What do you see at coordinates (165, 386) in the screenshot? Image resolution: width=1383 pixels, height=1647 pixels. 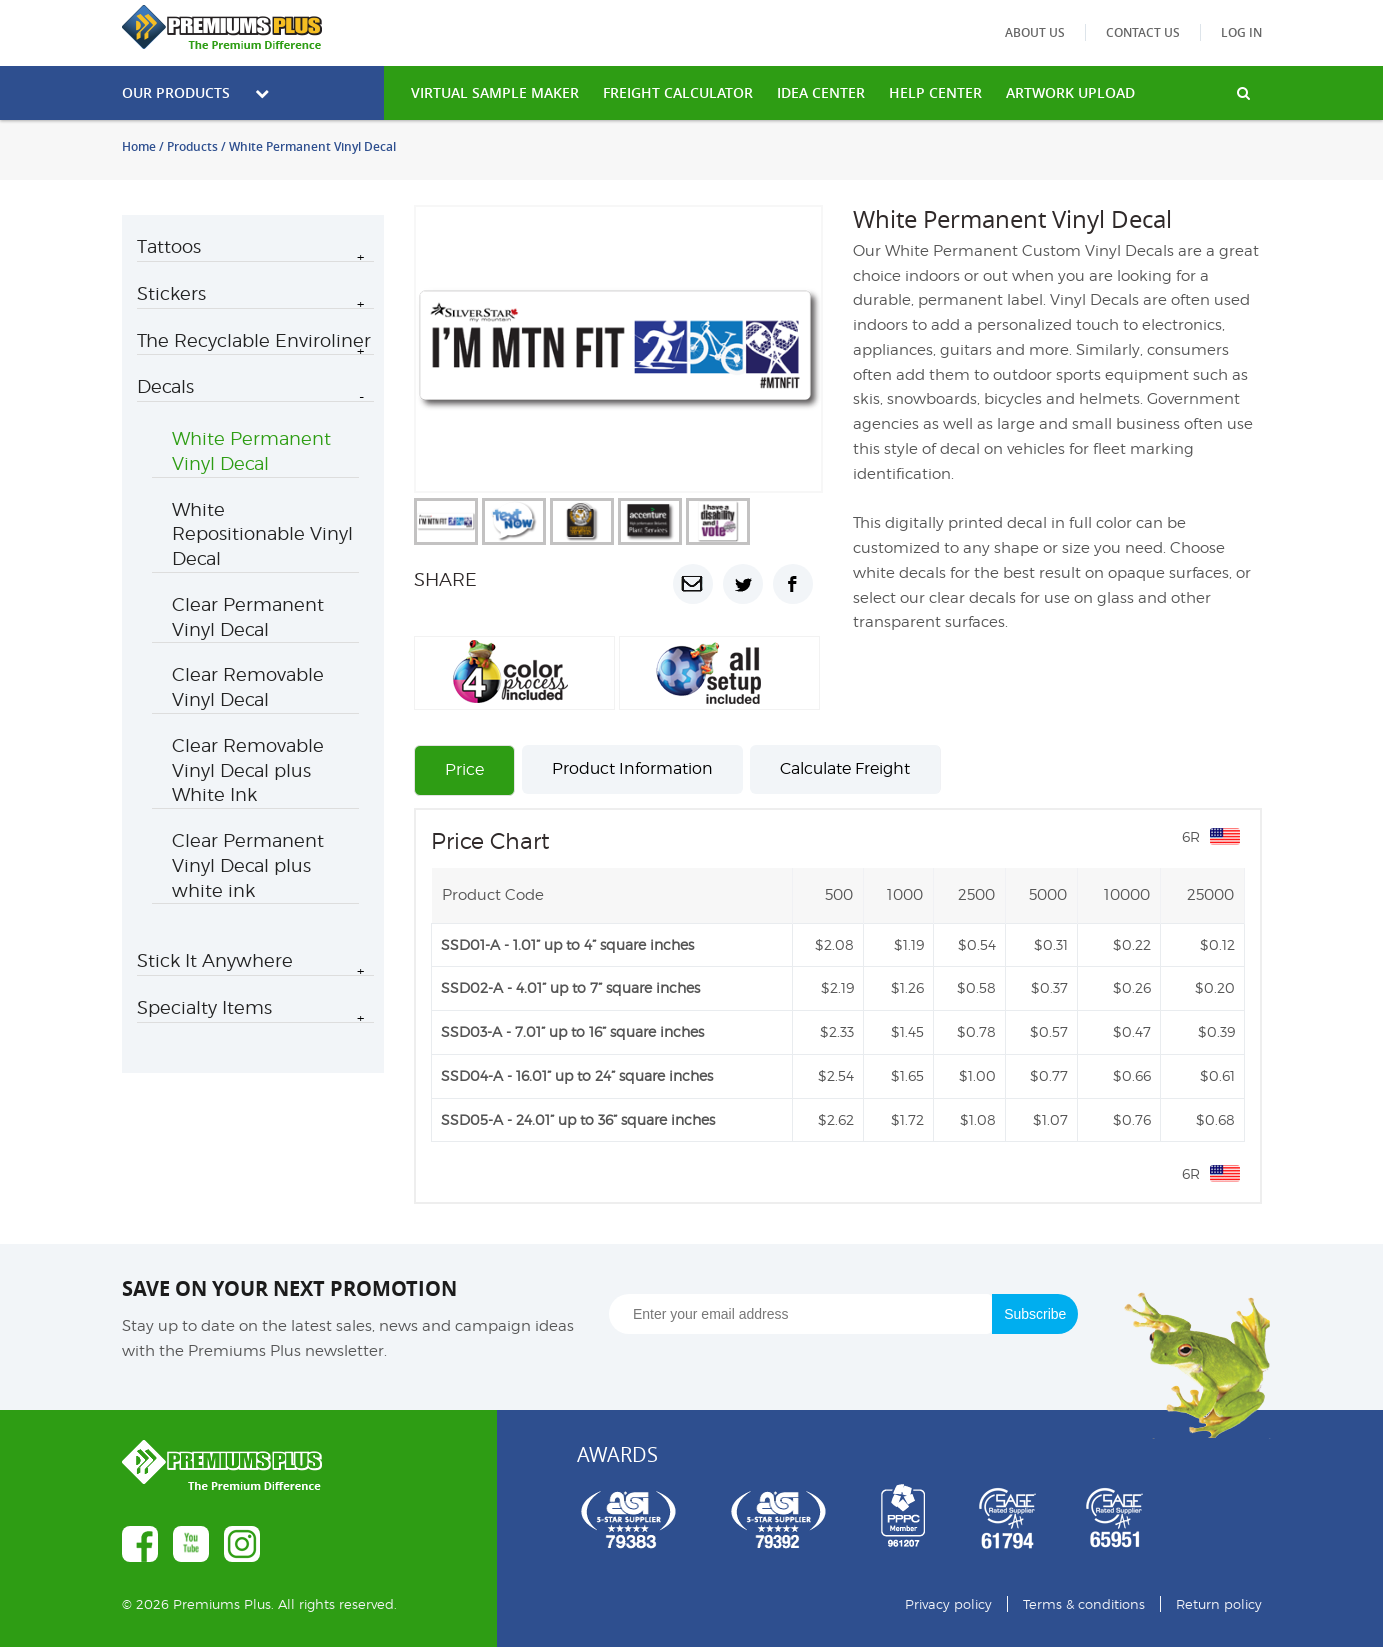 I see `Decals` at bounding box center [165, 386].